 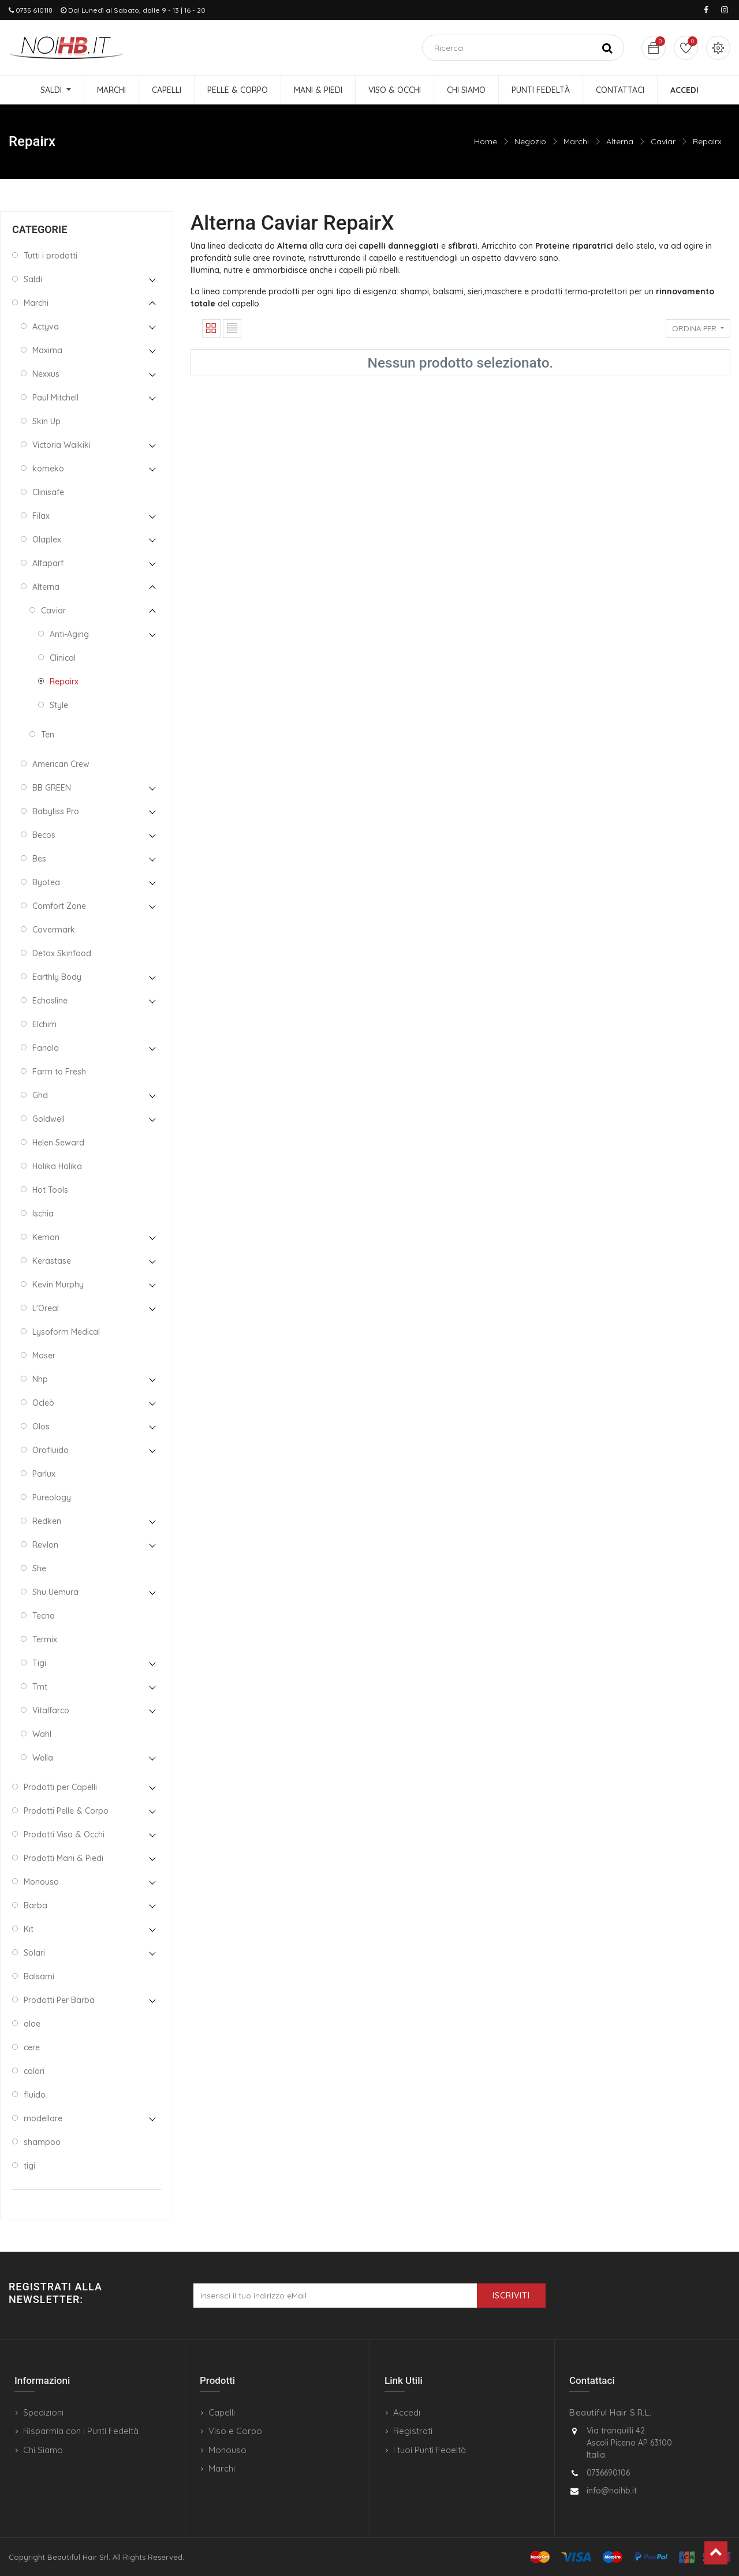 What do you see at coordinates (53, 929) in the screenshot?
I see `Covermark` at bounding box center [53, 929].